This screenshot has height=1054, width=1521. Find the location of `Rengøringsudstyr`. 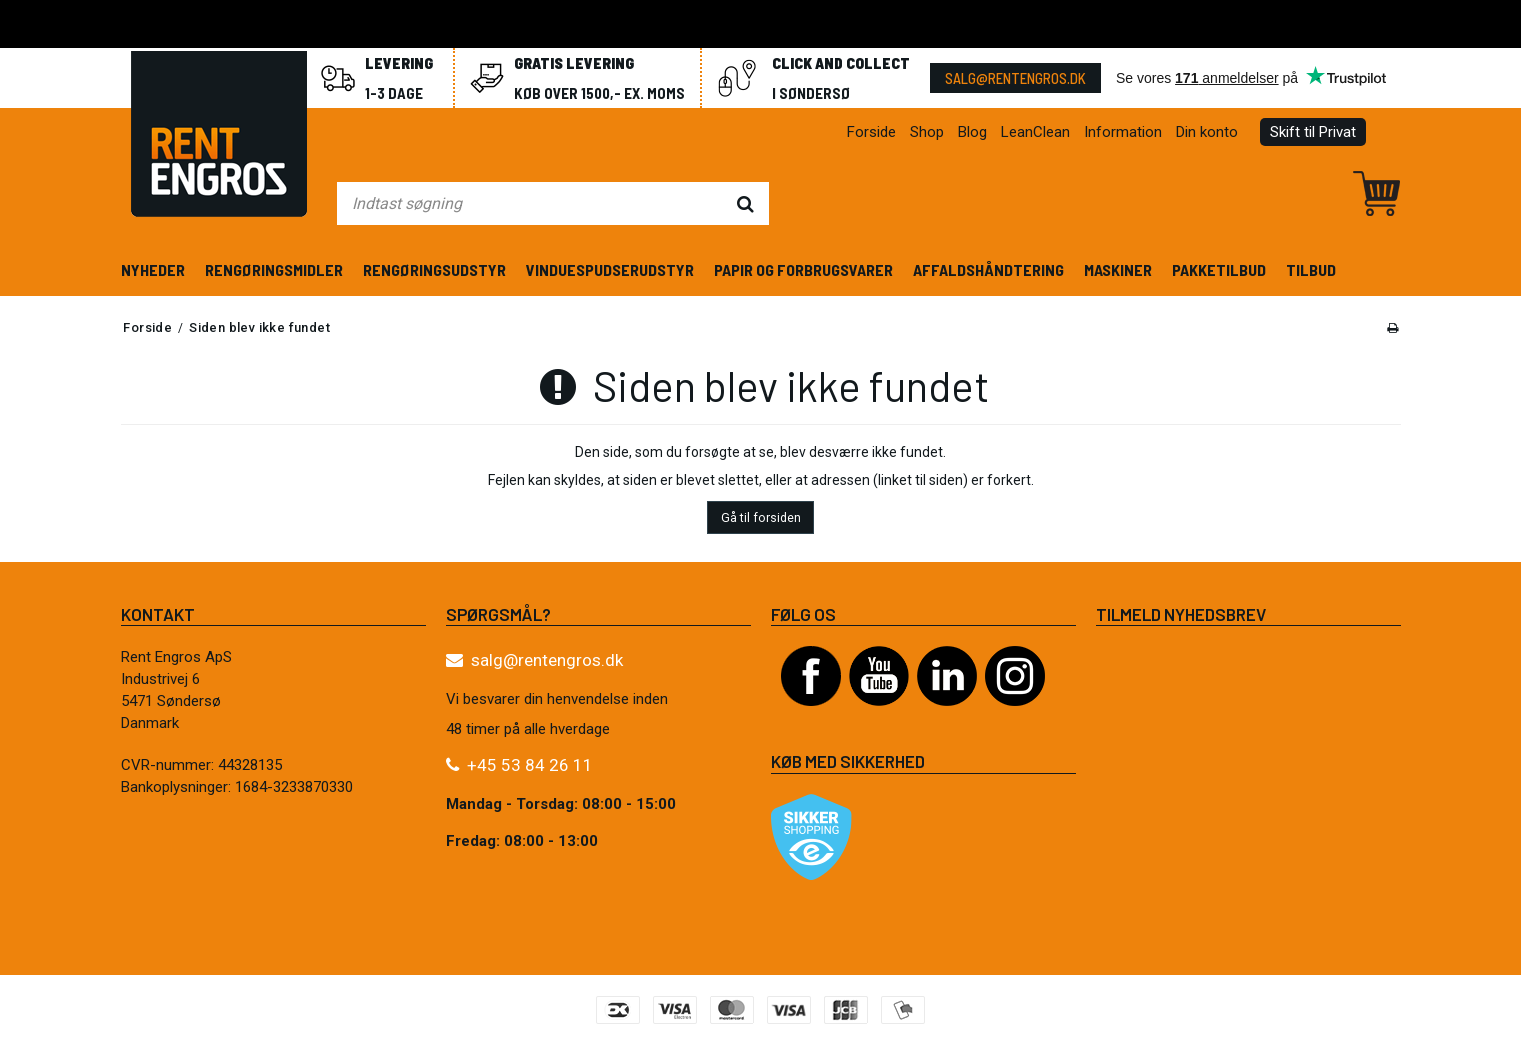

Rengøringsudstyr is located at coordinates (434, 269).